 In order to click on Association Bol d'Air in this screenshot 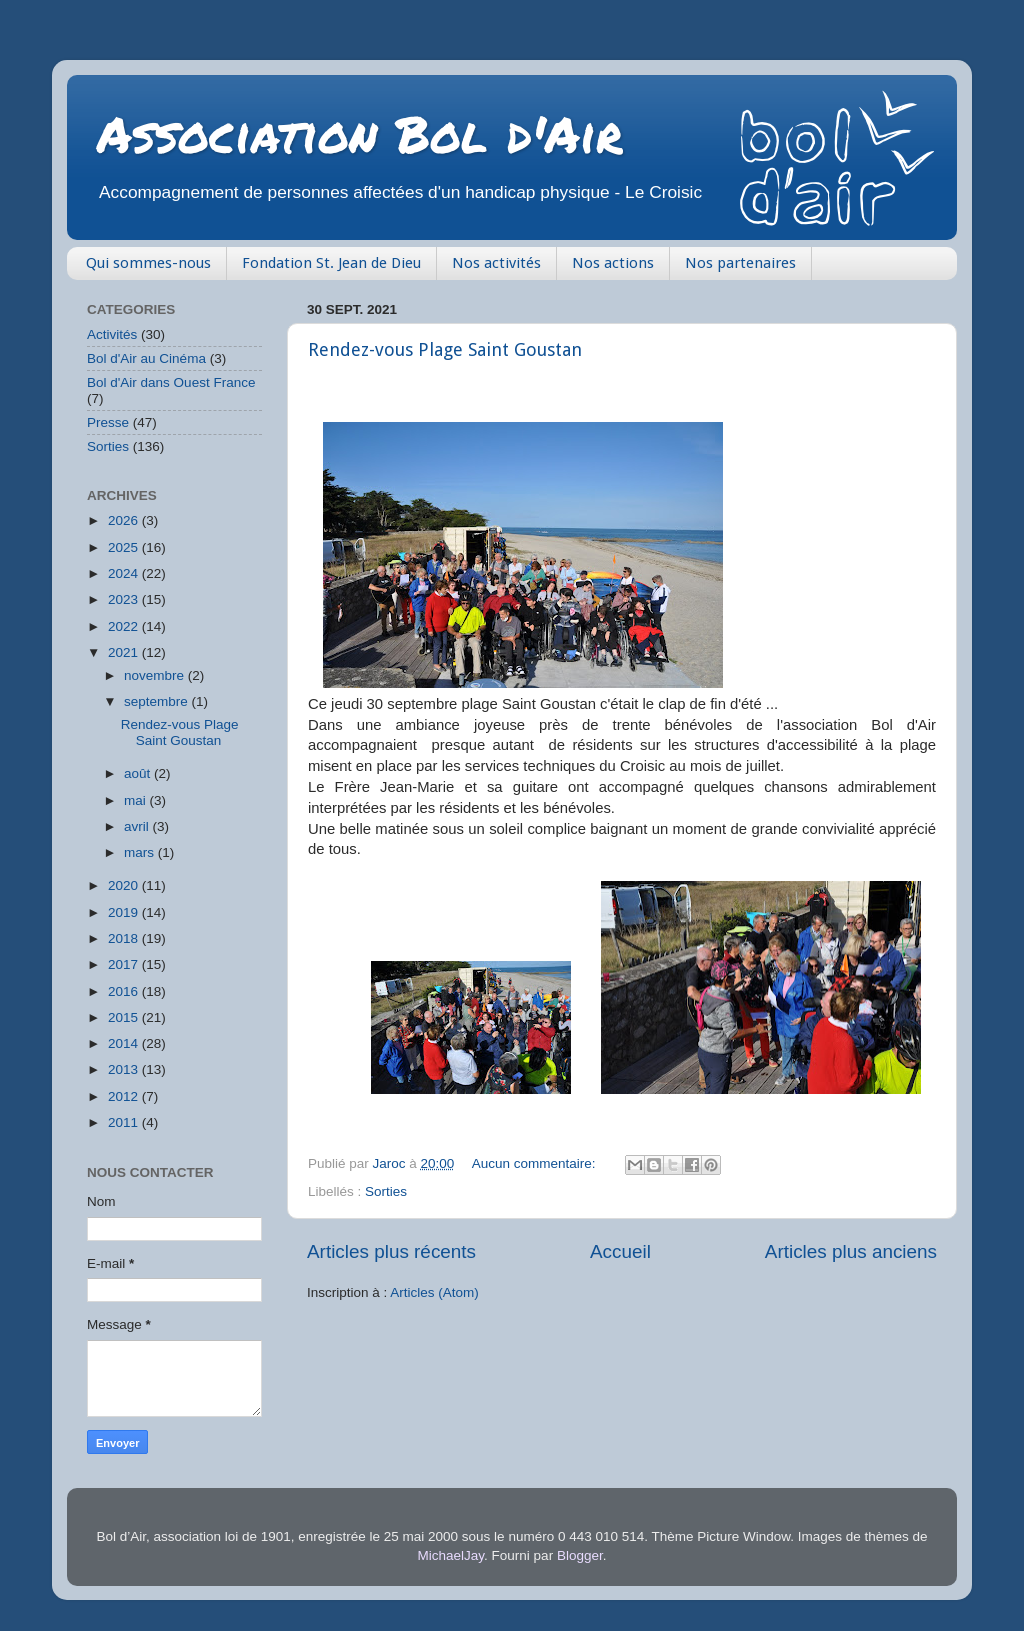, I will do `click(360, 133)`.